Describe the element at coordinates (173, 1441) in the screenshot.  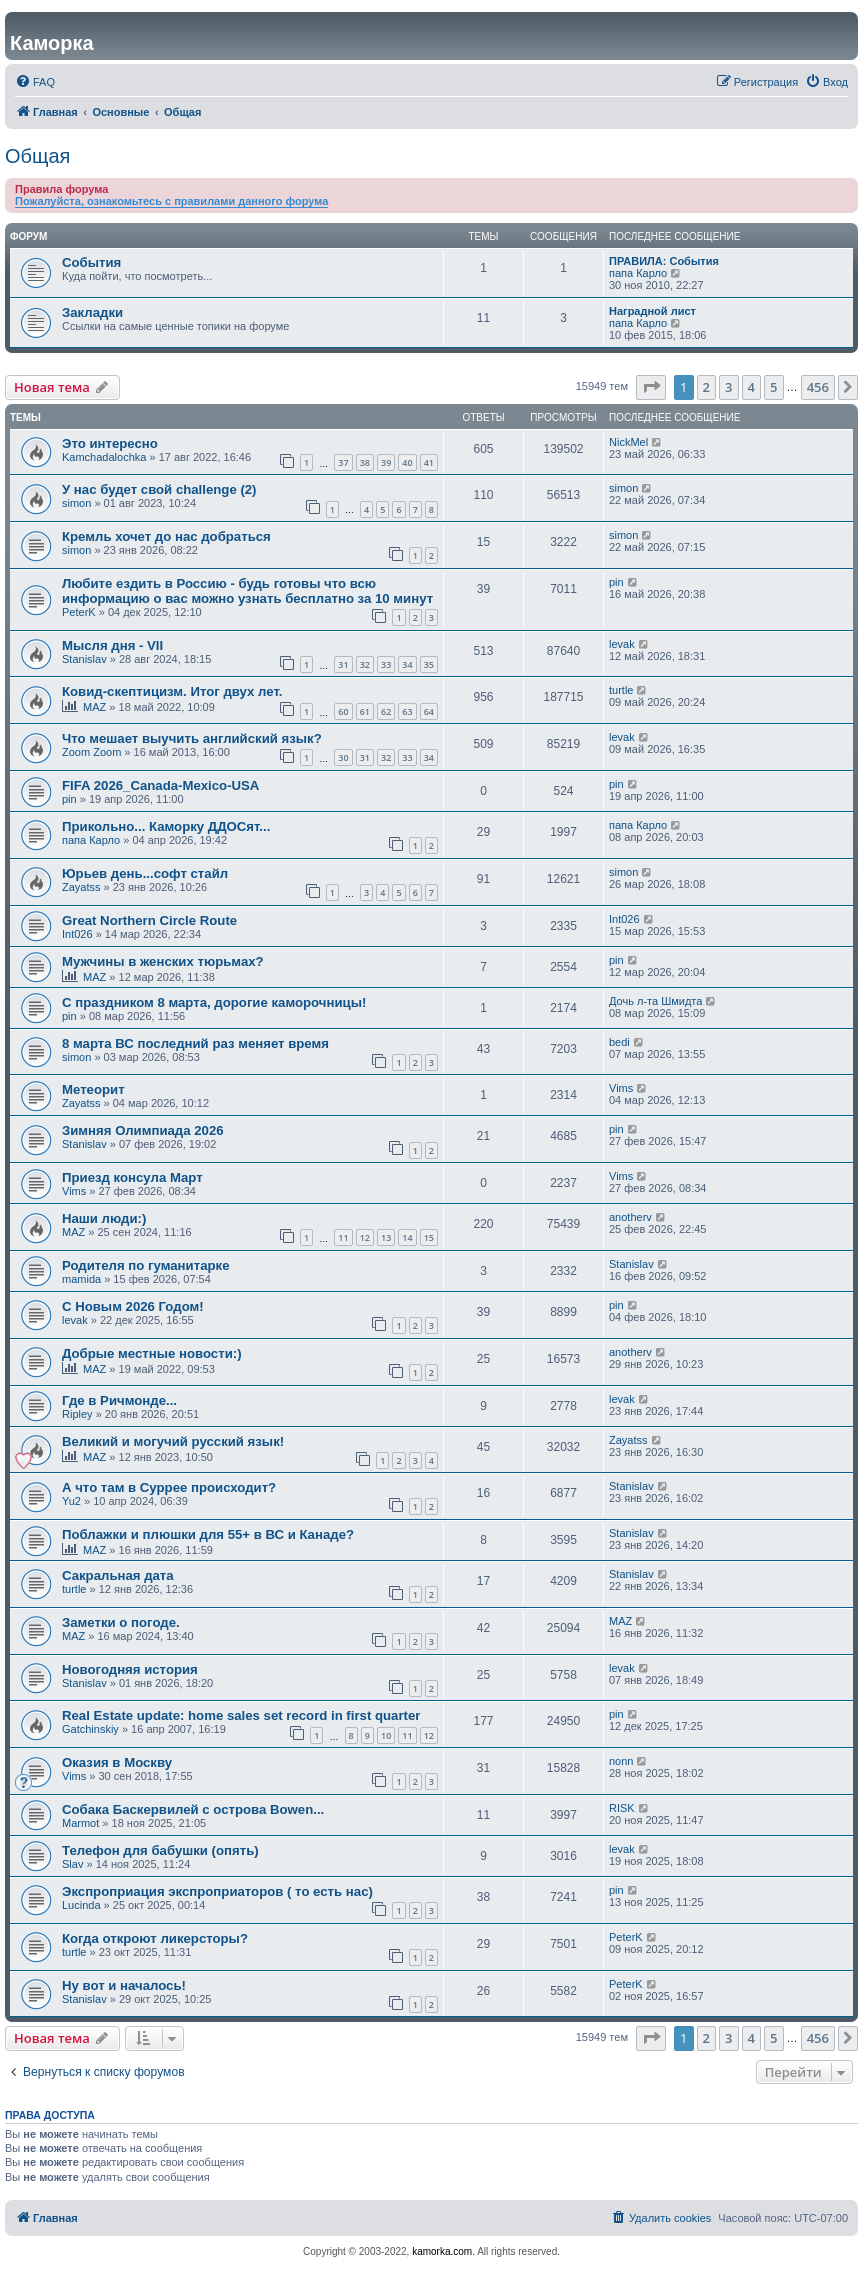
I see `Великий и могучий русский язык!` at that location.